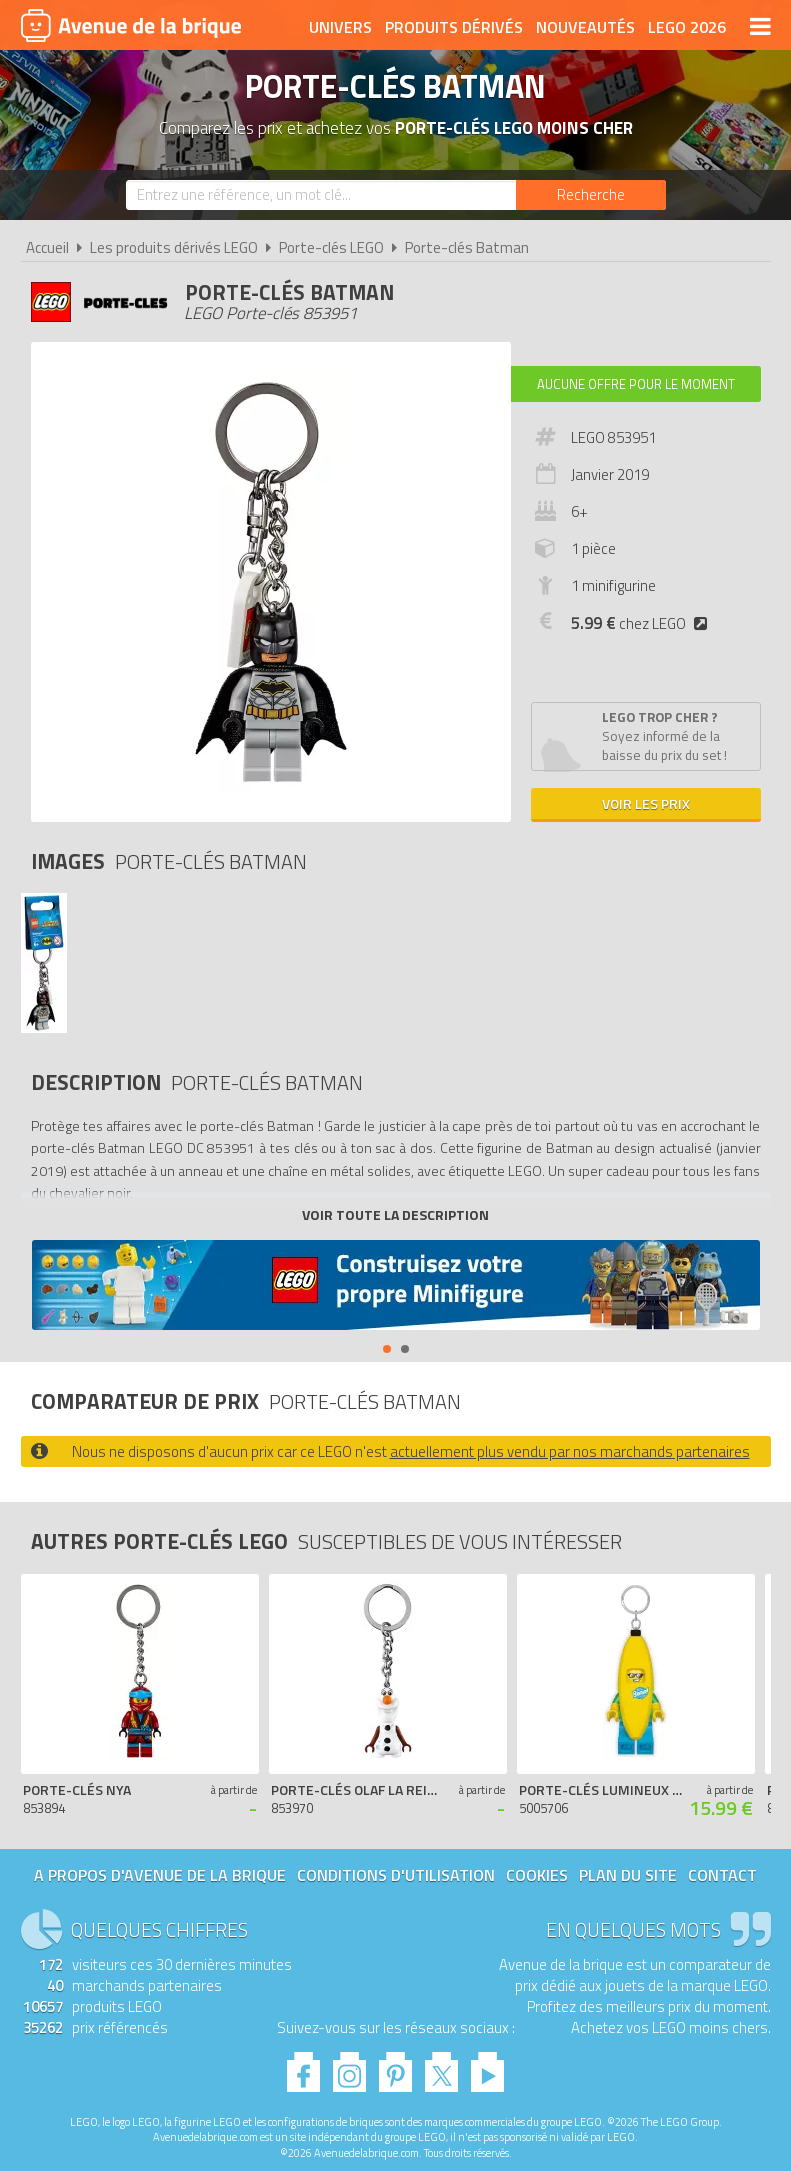 Image resolution: width=791 pixels, height=2171 pixels. I want to click on LEGO 2026, so click(687, 27).